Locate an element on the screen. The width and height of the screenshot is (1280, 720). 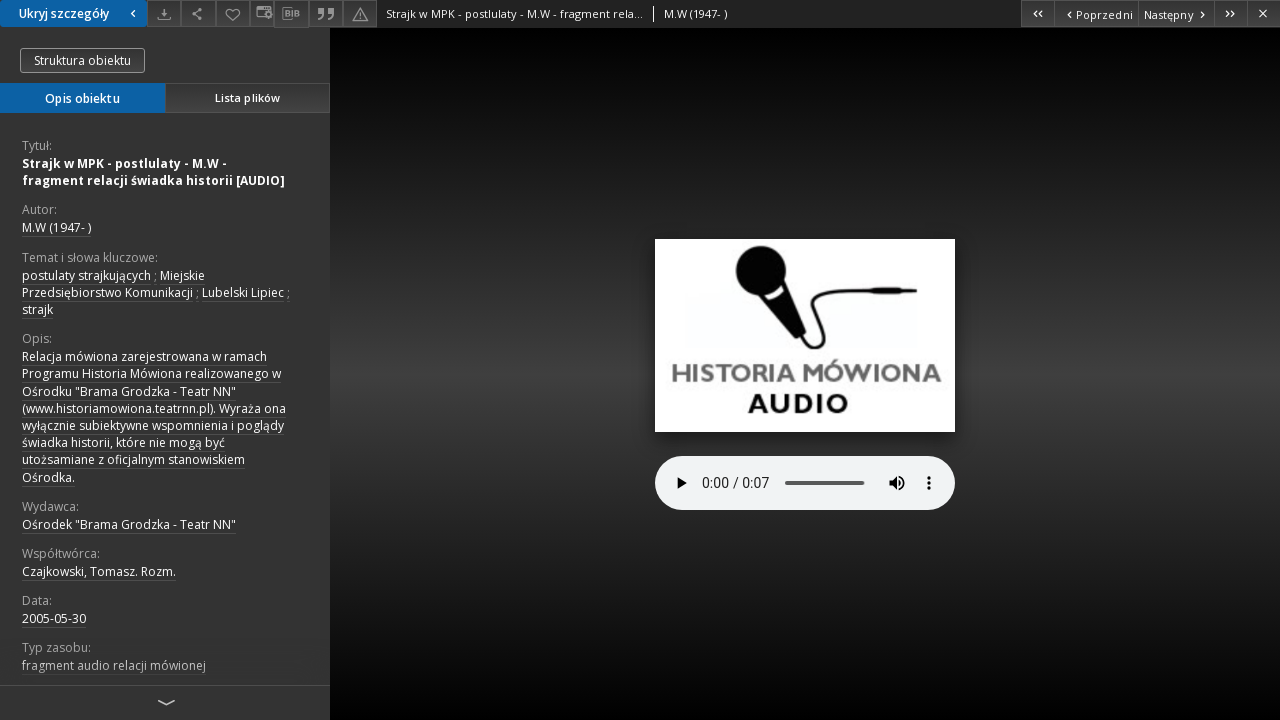
2005-05-30 is located at coordinates (54, 618).